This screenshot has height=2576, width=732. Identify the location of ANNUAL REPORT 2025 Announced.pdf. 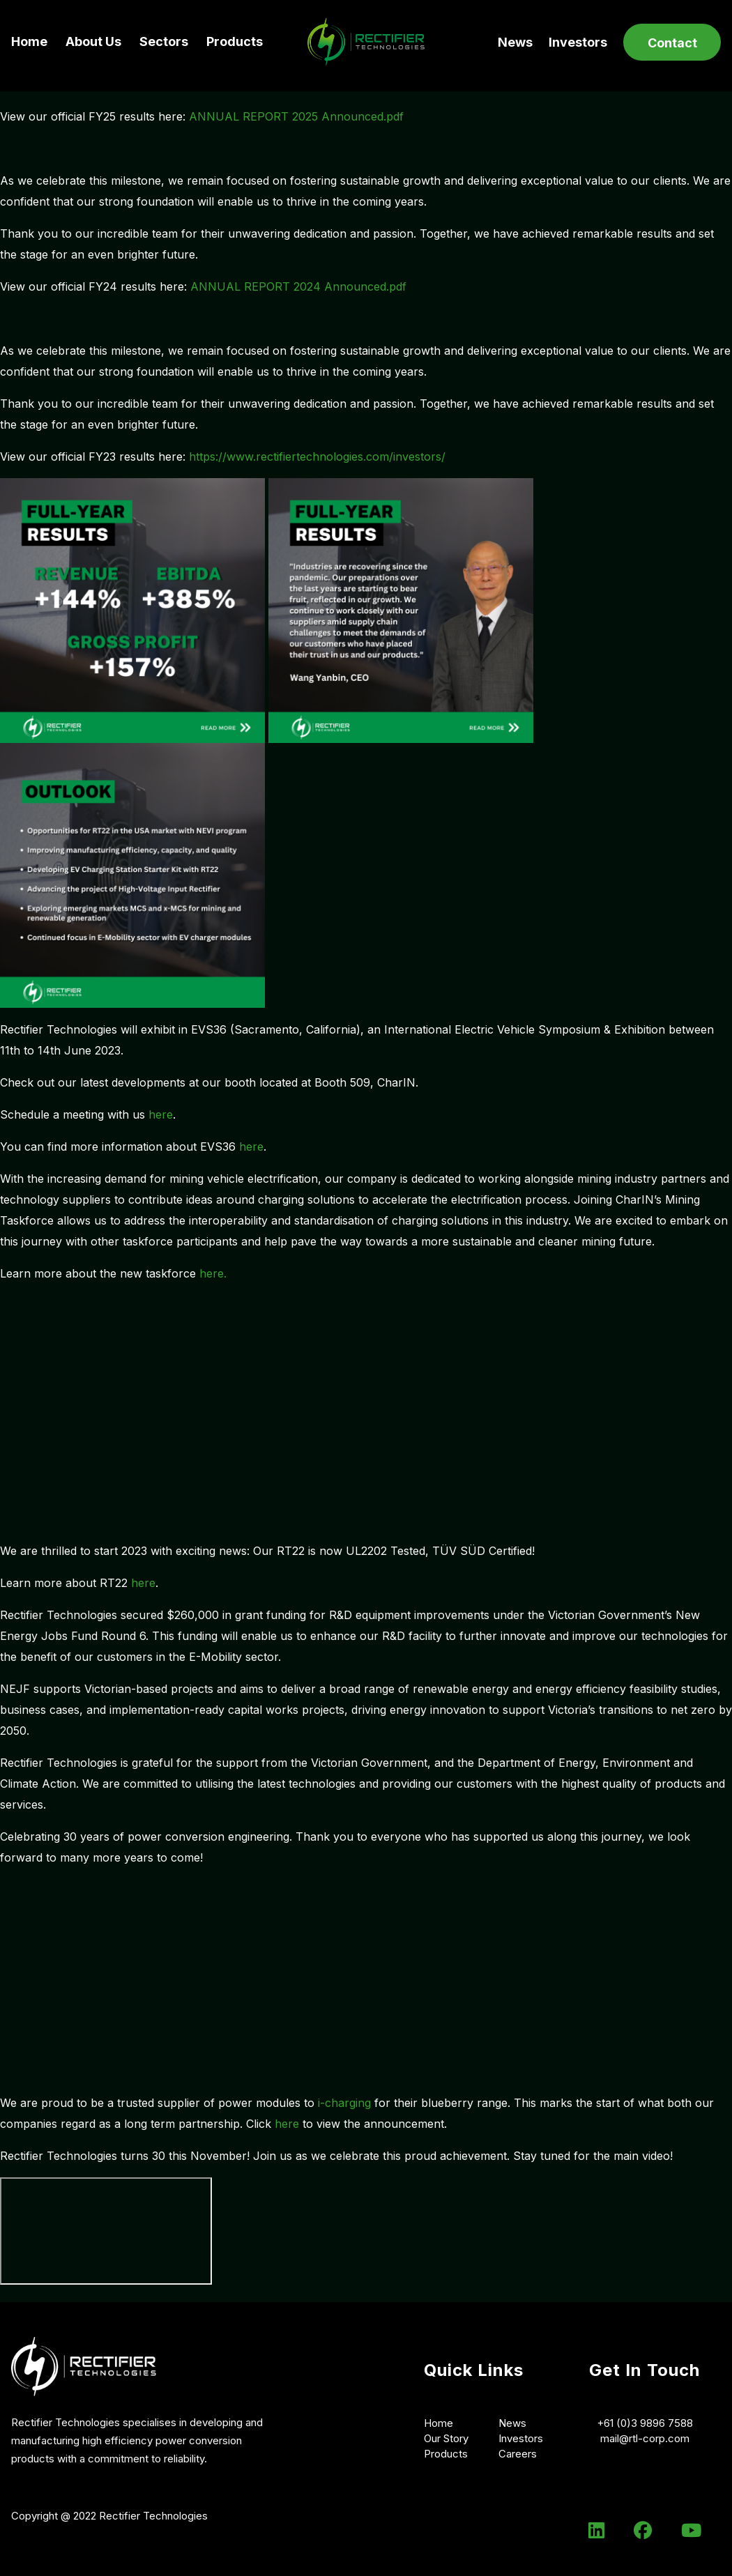
(296, 116).